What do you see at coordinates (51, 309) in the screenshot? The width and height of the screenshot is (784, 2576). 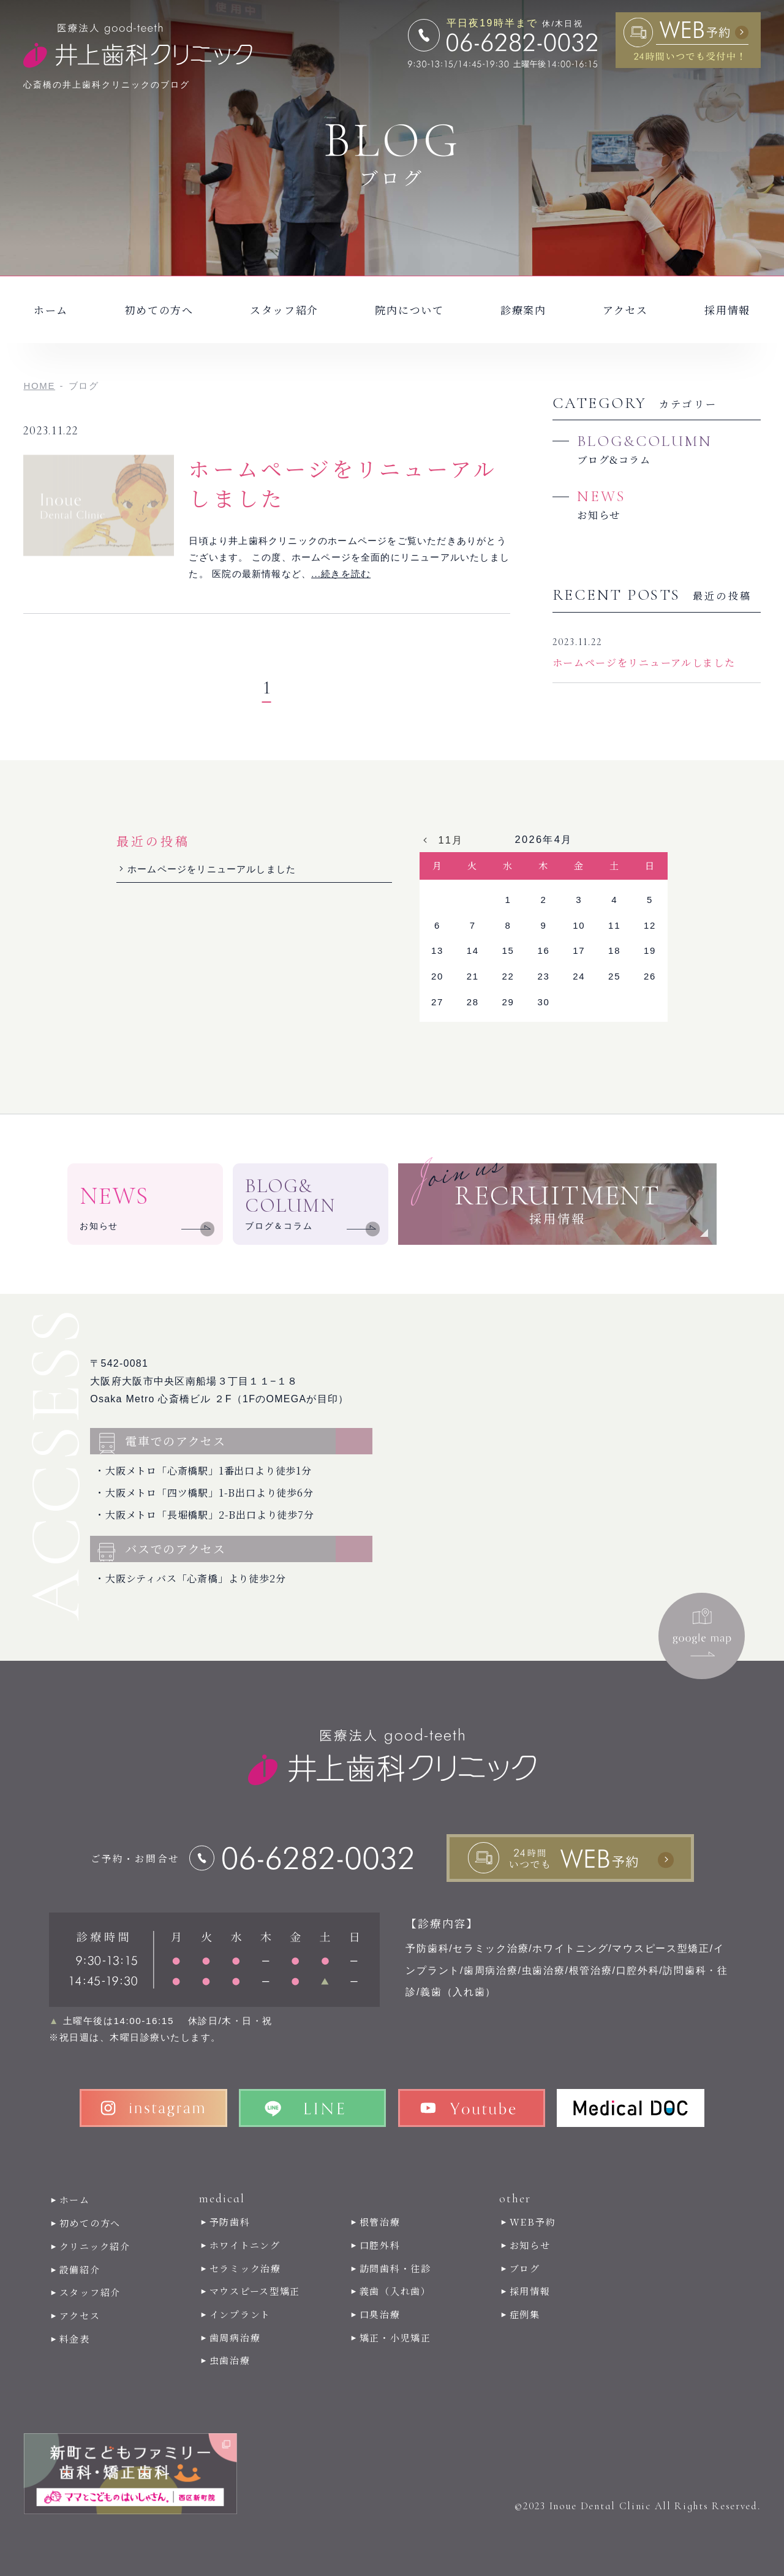 I see `ホーム` at bounding box center [51, 309].